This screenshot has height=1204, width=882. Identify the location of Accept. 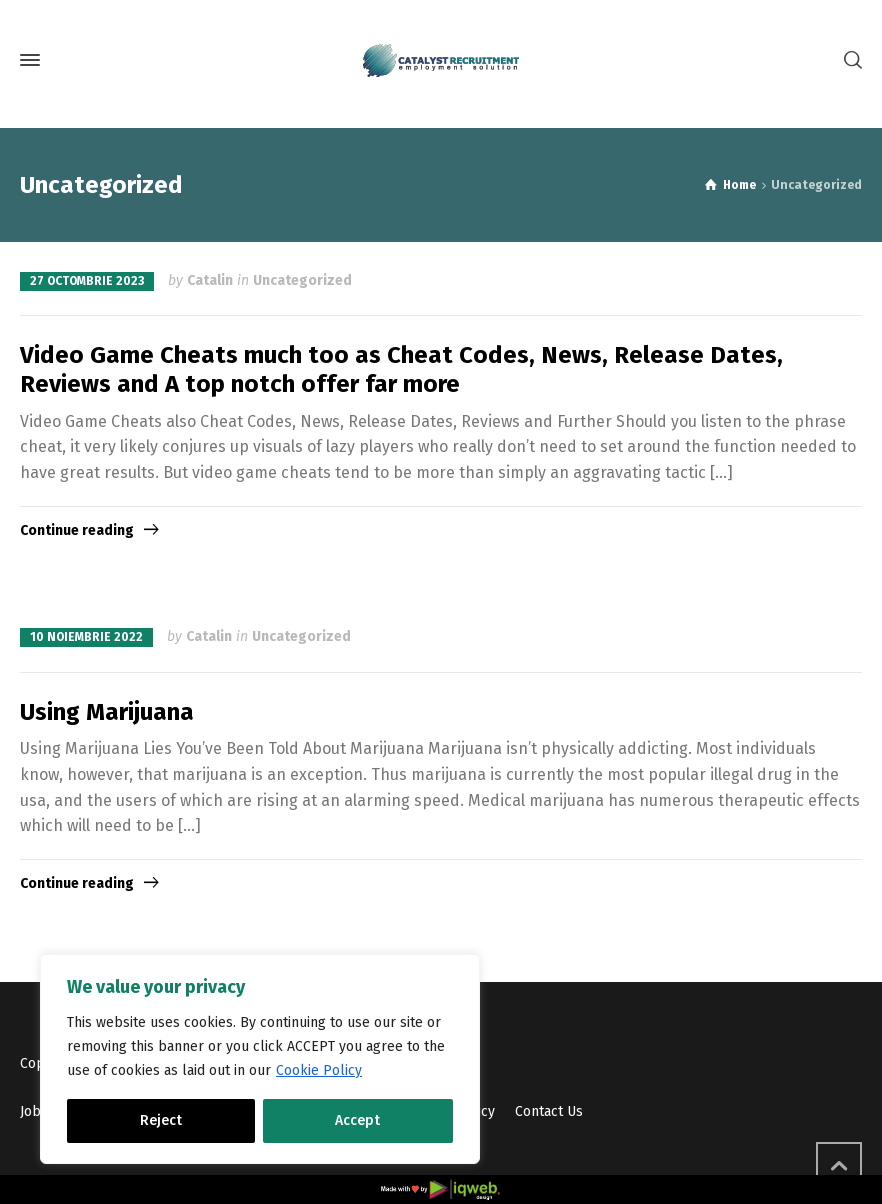
(357, 1120).